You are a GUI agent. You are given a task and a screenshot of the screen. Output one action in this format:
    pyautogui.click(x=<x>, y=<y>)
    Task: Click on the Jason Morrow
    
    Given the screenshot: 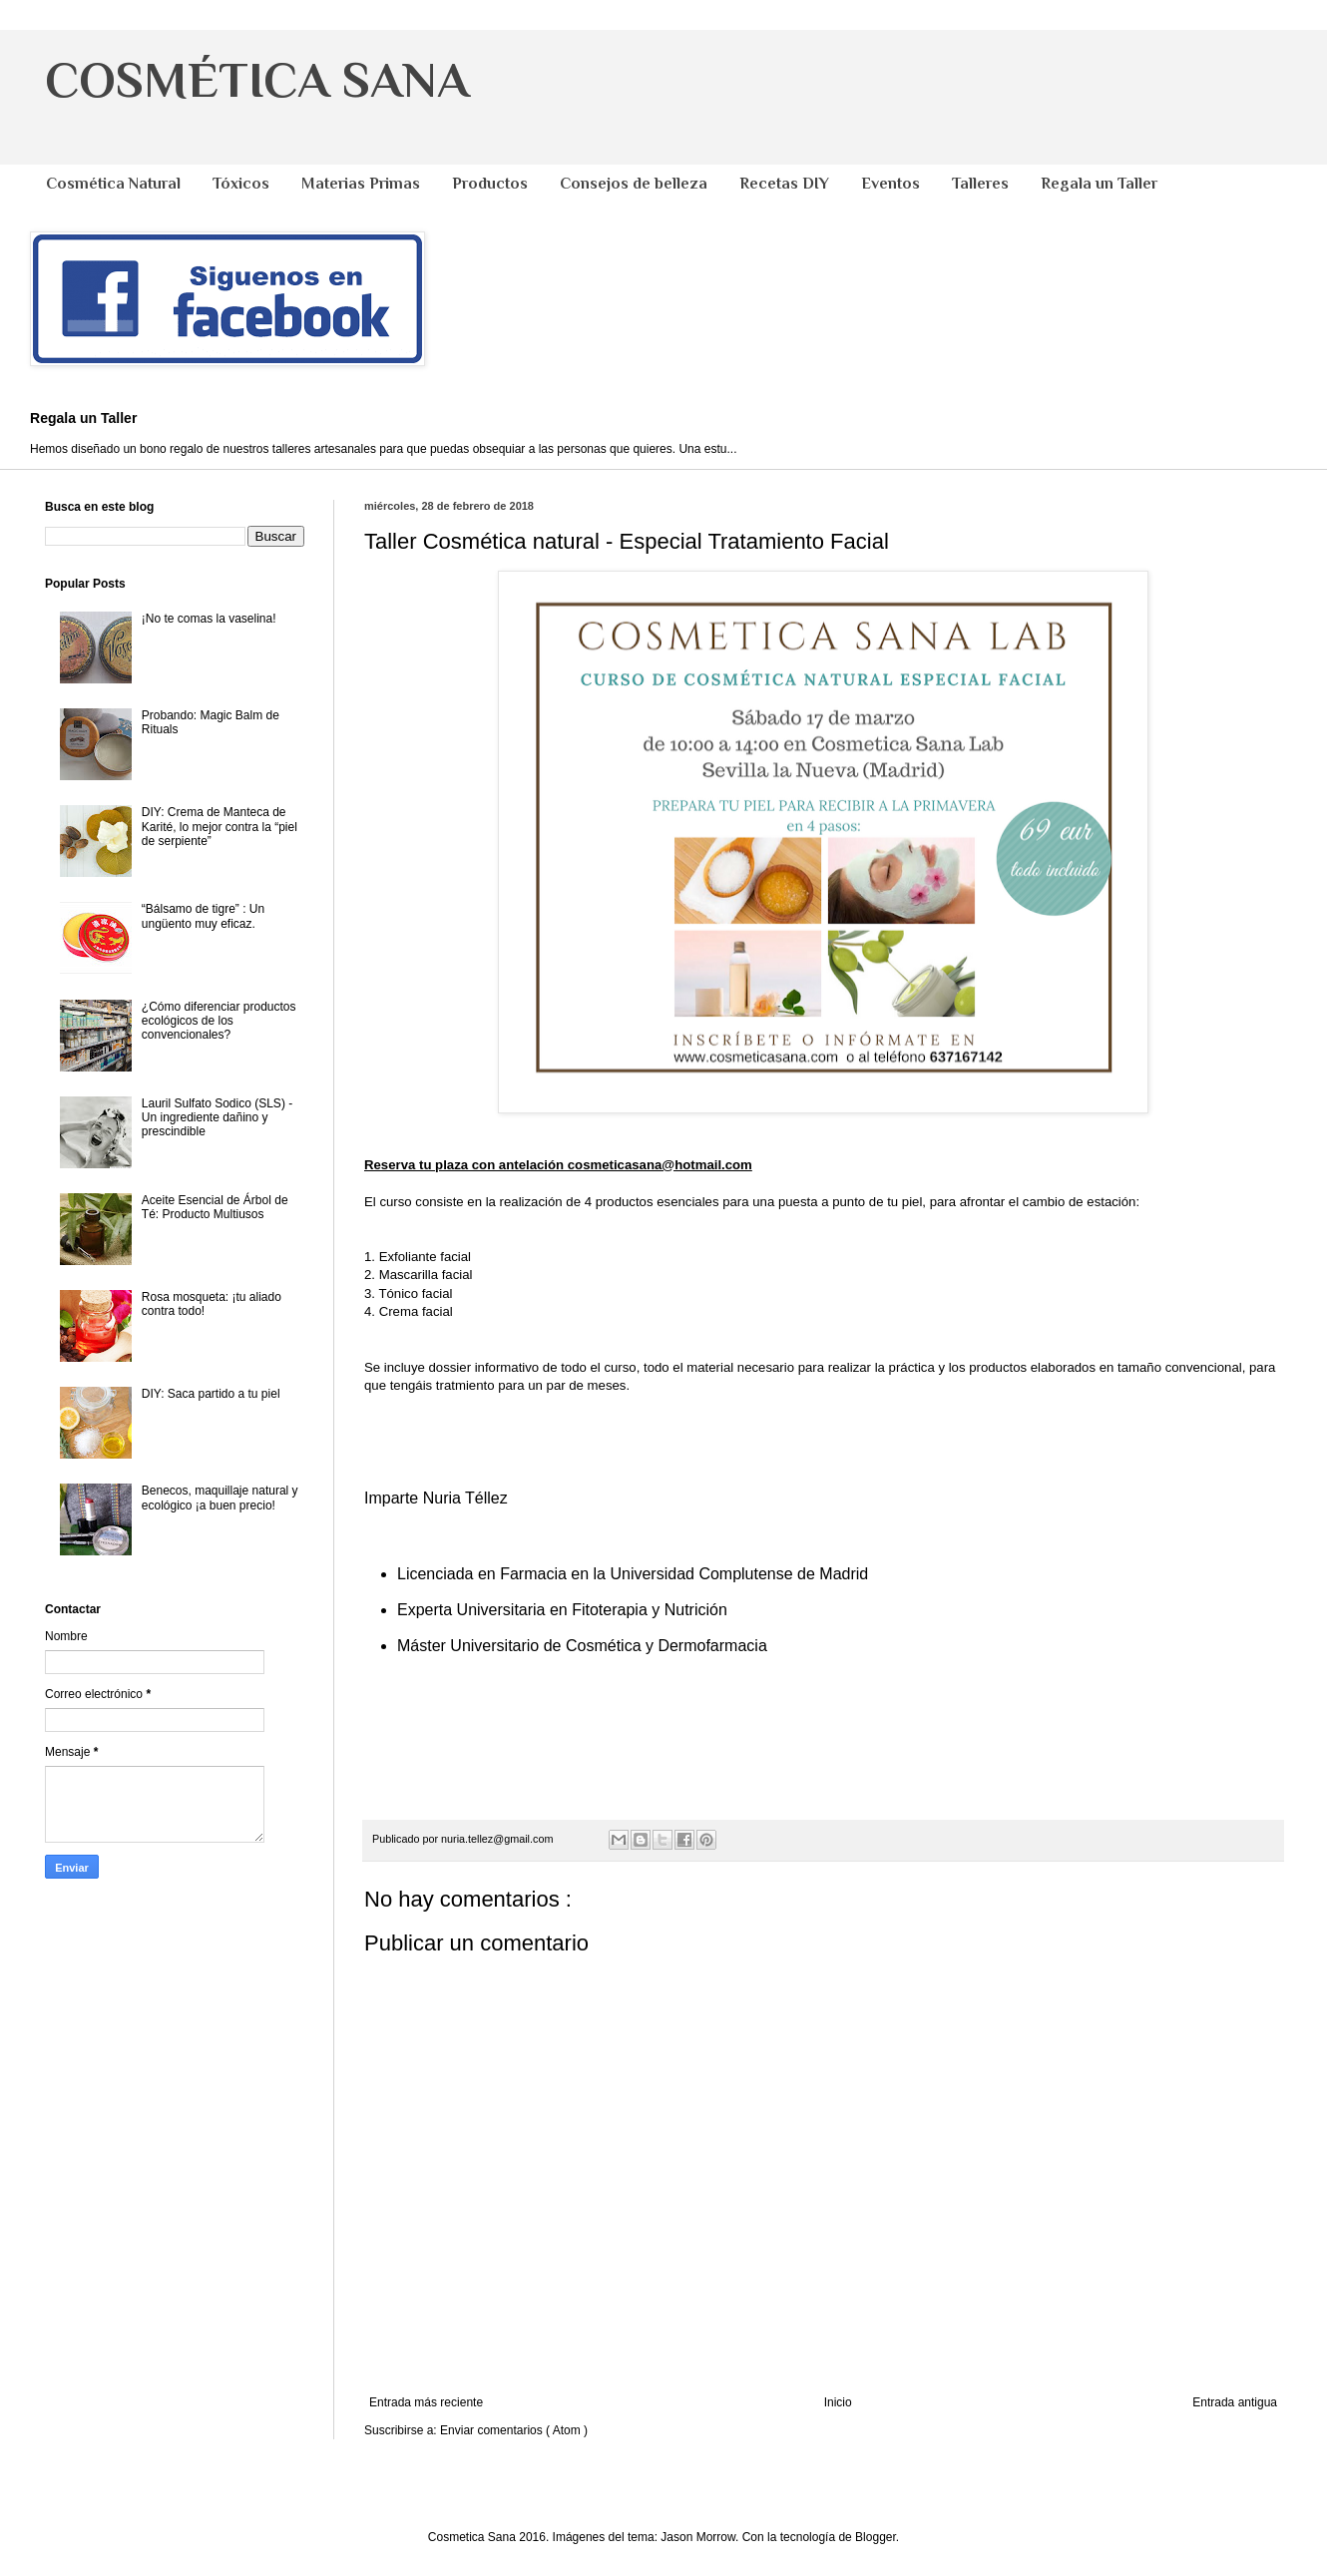 What is the action you would take?
    pyautogui.click(x=698, y=2537)
    